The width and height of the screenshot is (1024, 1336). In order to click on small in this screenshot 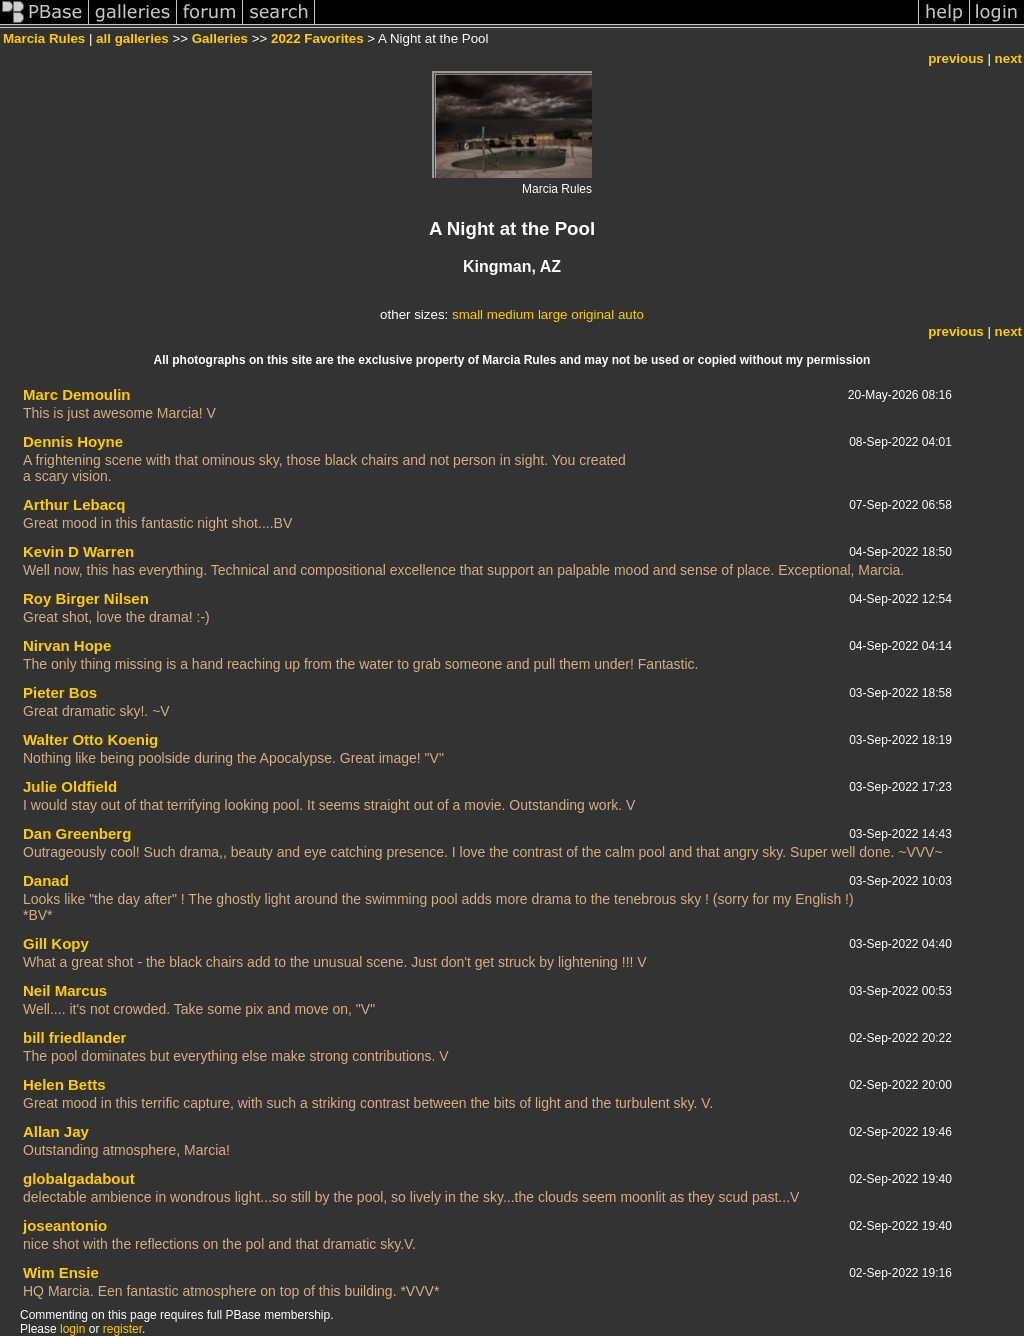, I will do `click(467, 314)`.